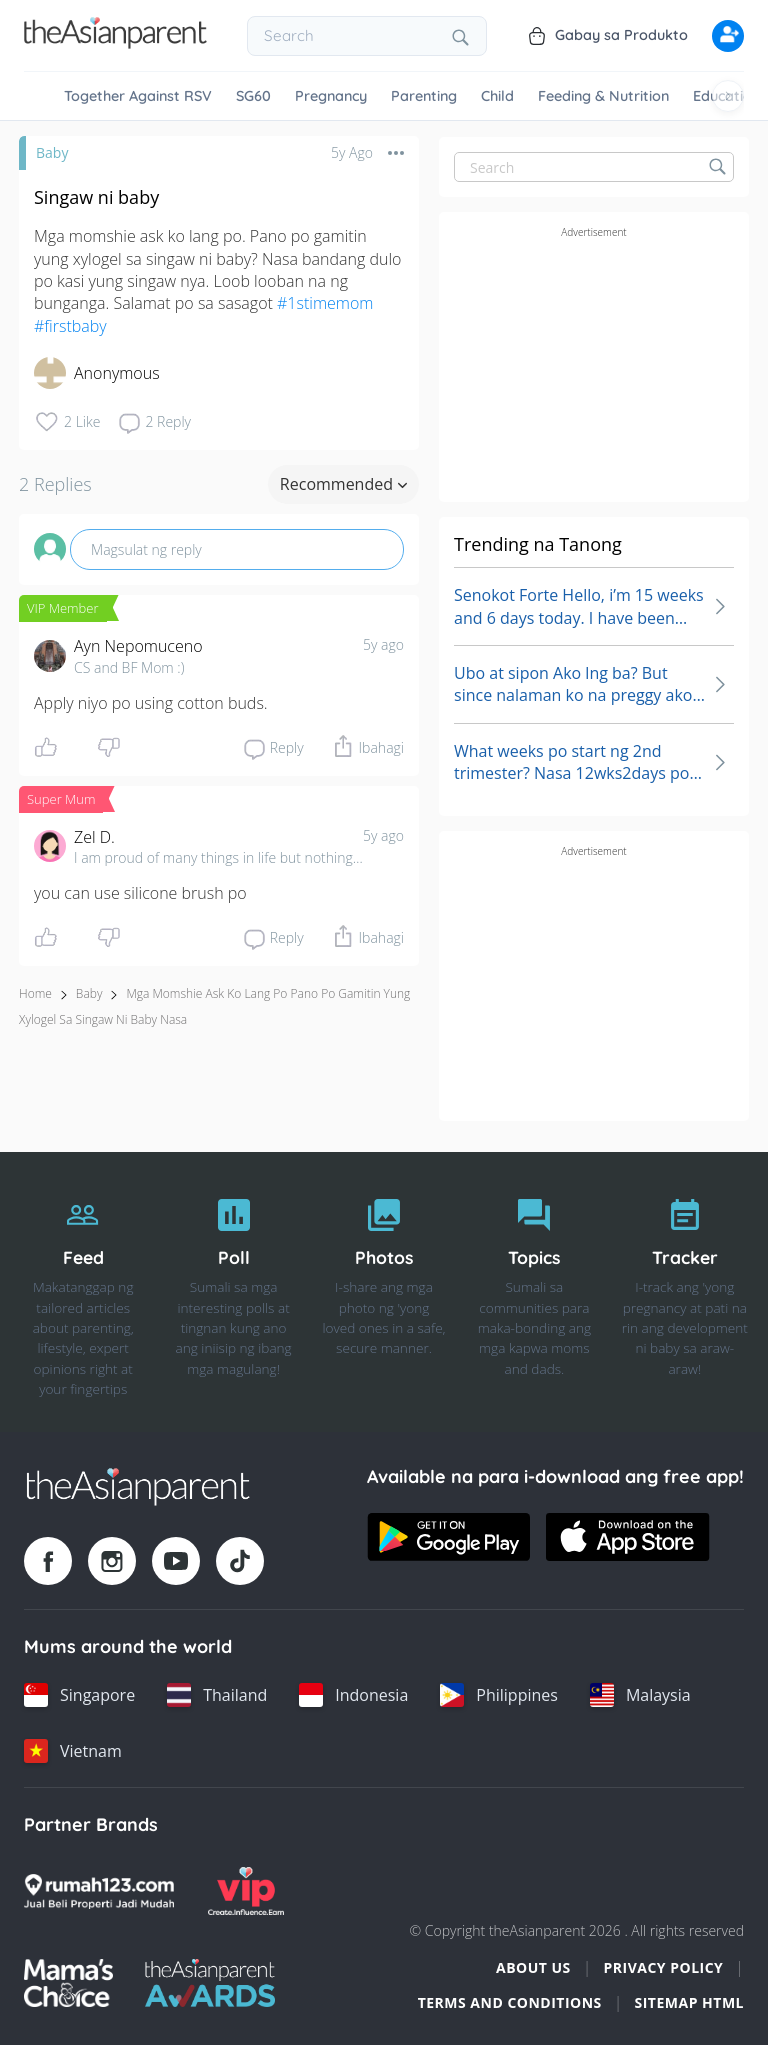  I want to click on [Malaysia country link], so click(640, 1695).